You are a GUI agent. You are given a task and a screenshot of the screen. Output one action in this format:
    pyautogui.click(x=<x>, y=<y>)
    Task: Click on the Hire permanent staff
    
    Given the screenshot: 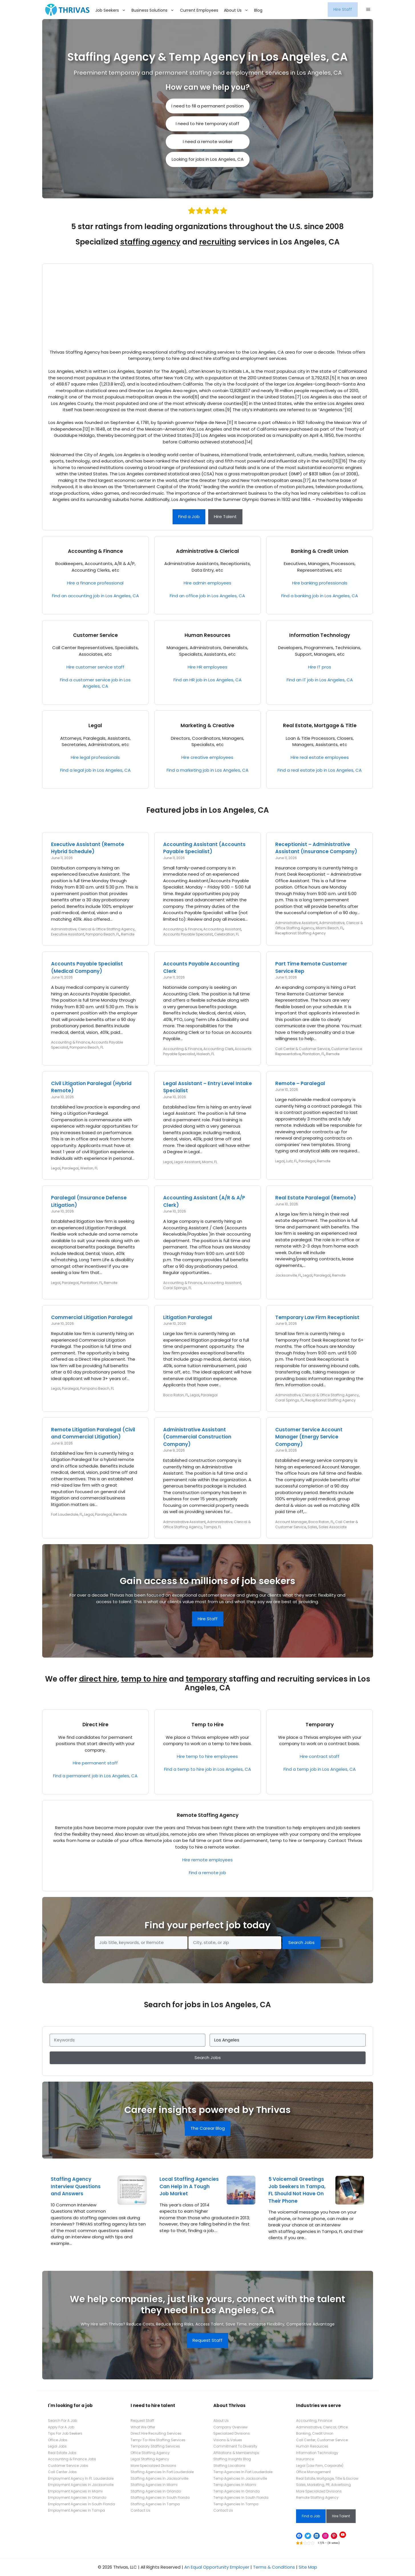 What is the action you would take?
    pyautogui.click(x=95, y=1763)
    